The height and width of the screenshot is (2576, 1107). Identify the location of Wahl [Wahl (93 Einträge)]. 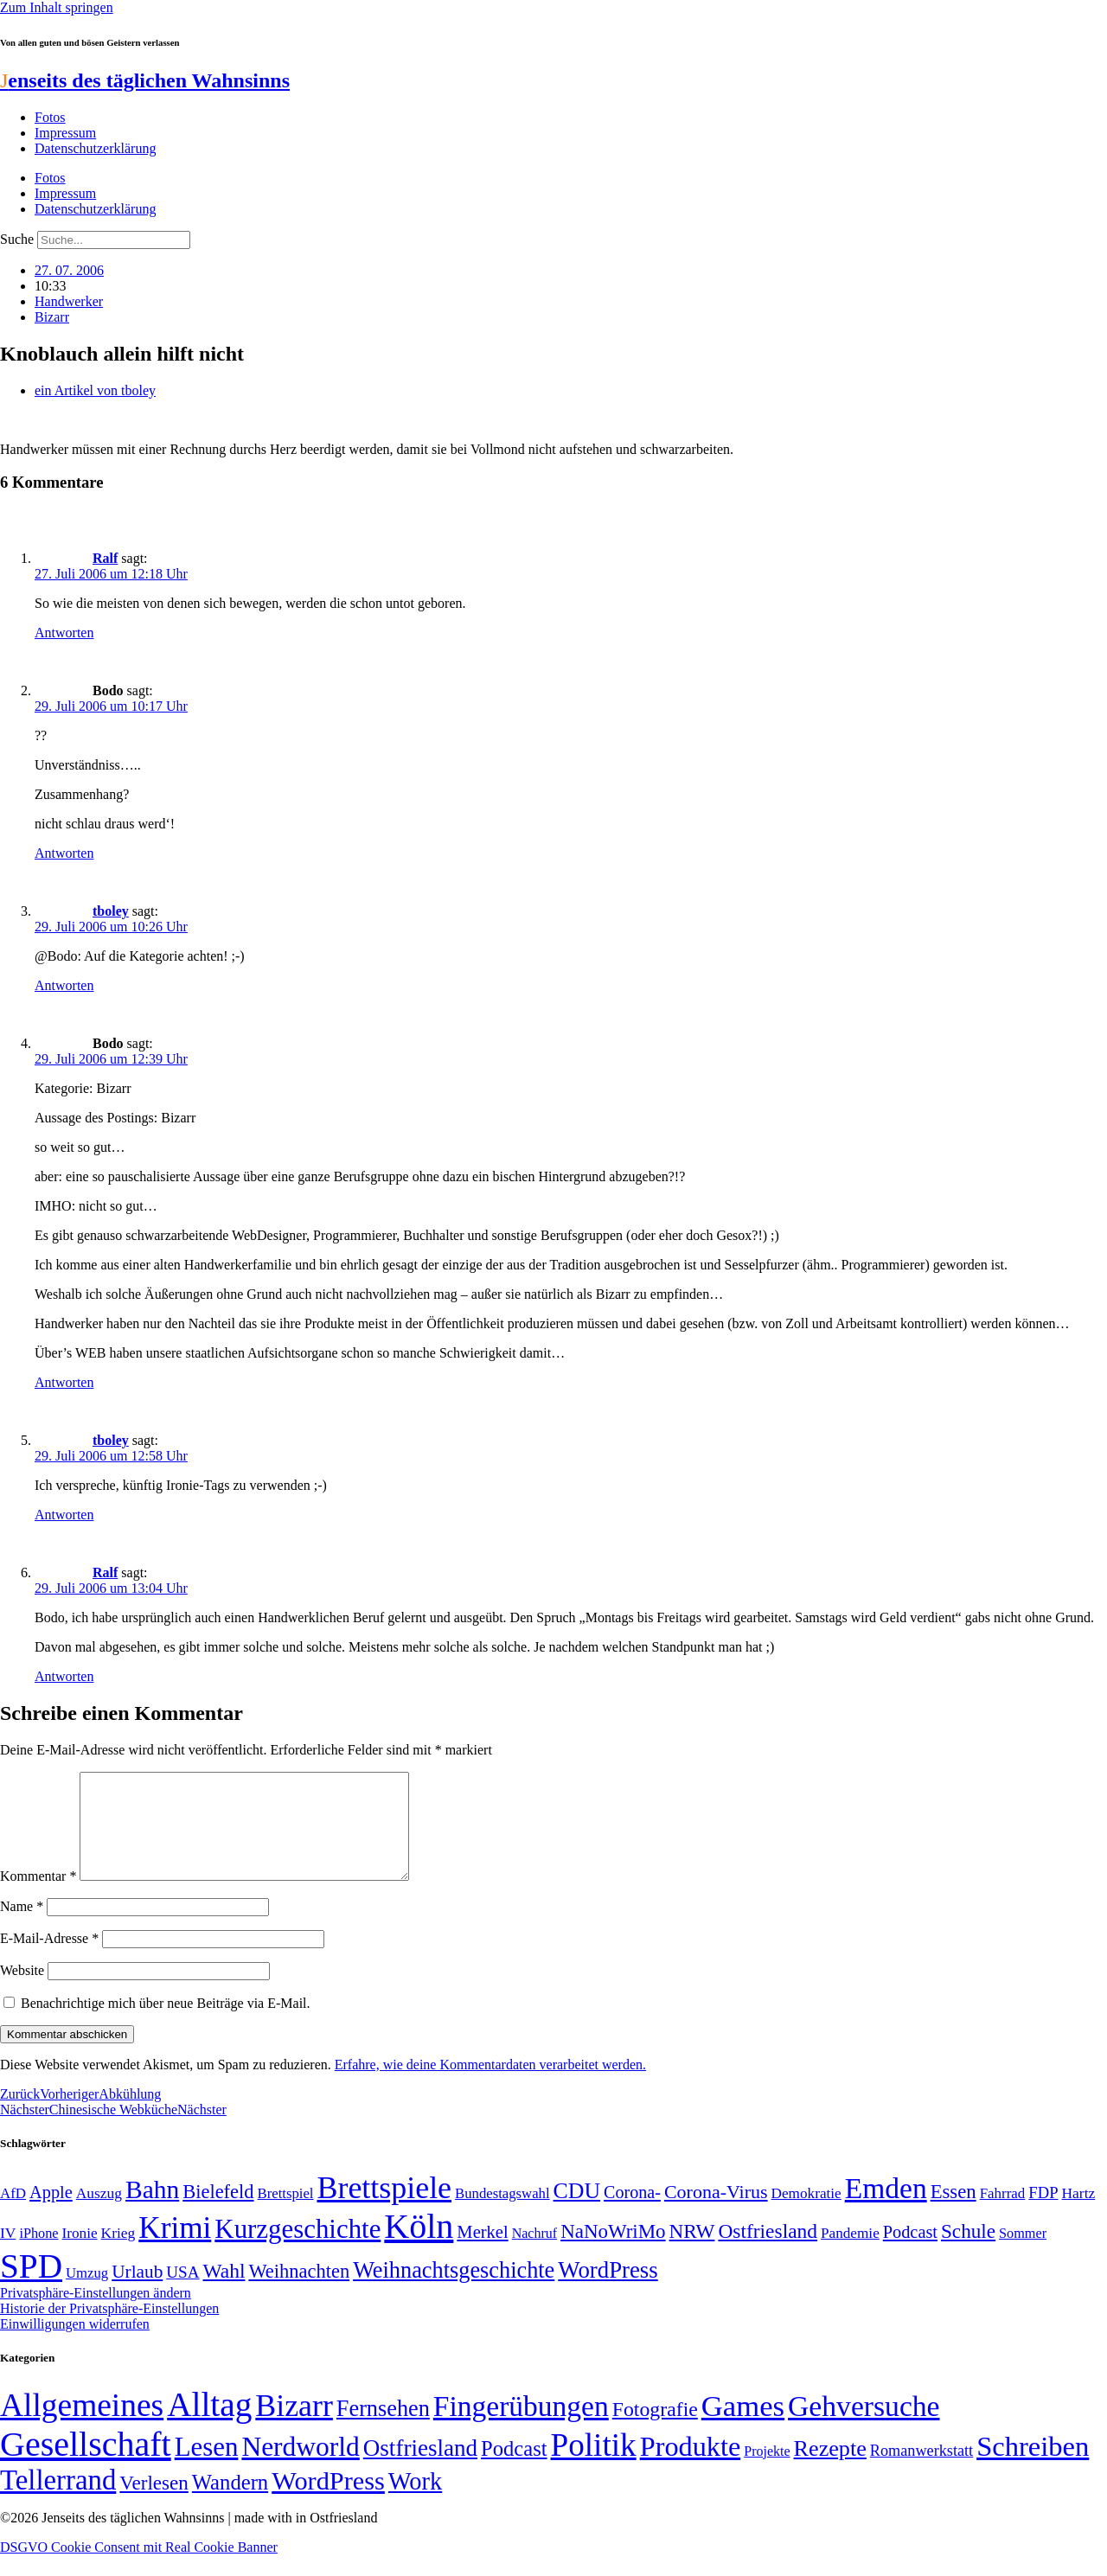
(224, 2291).